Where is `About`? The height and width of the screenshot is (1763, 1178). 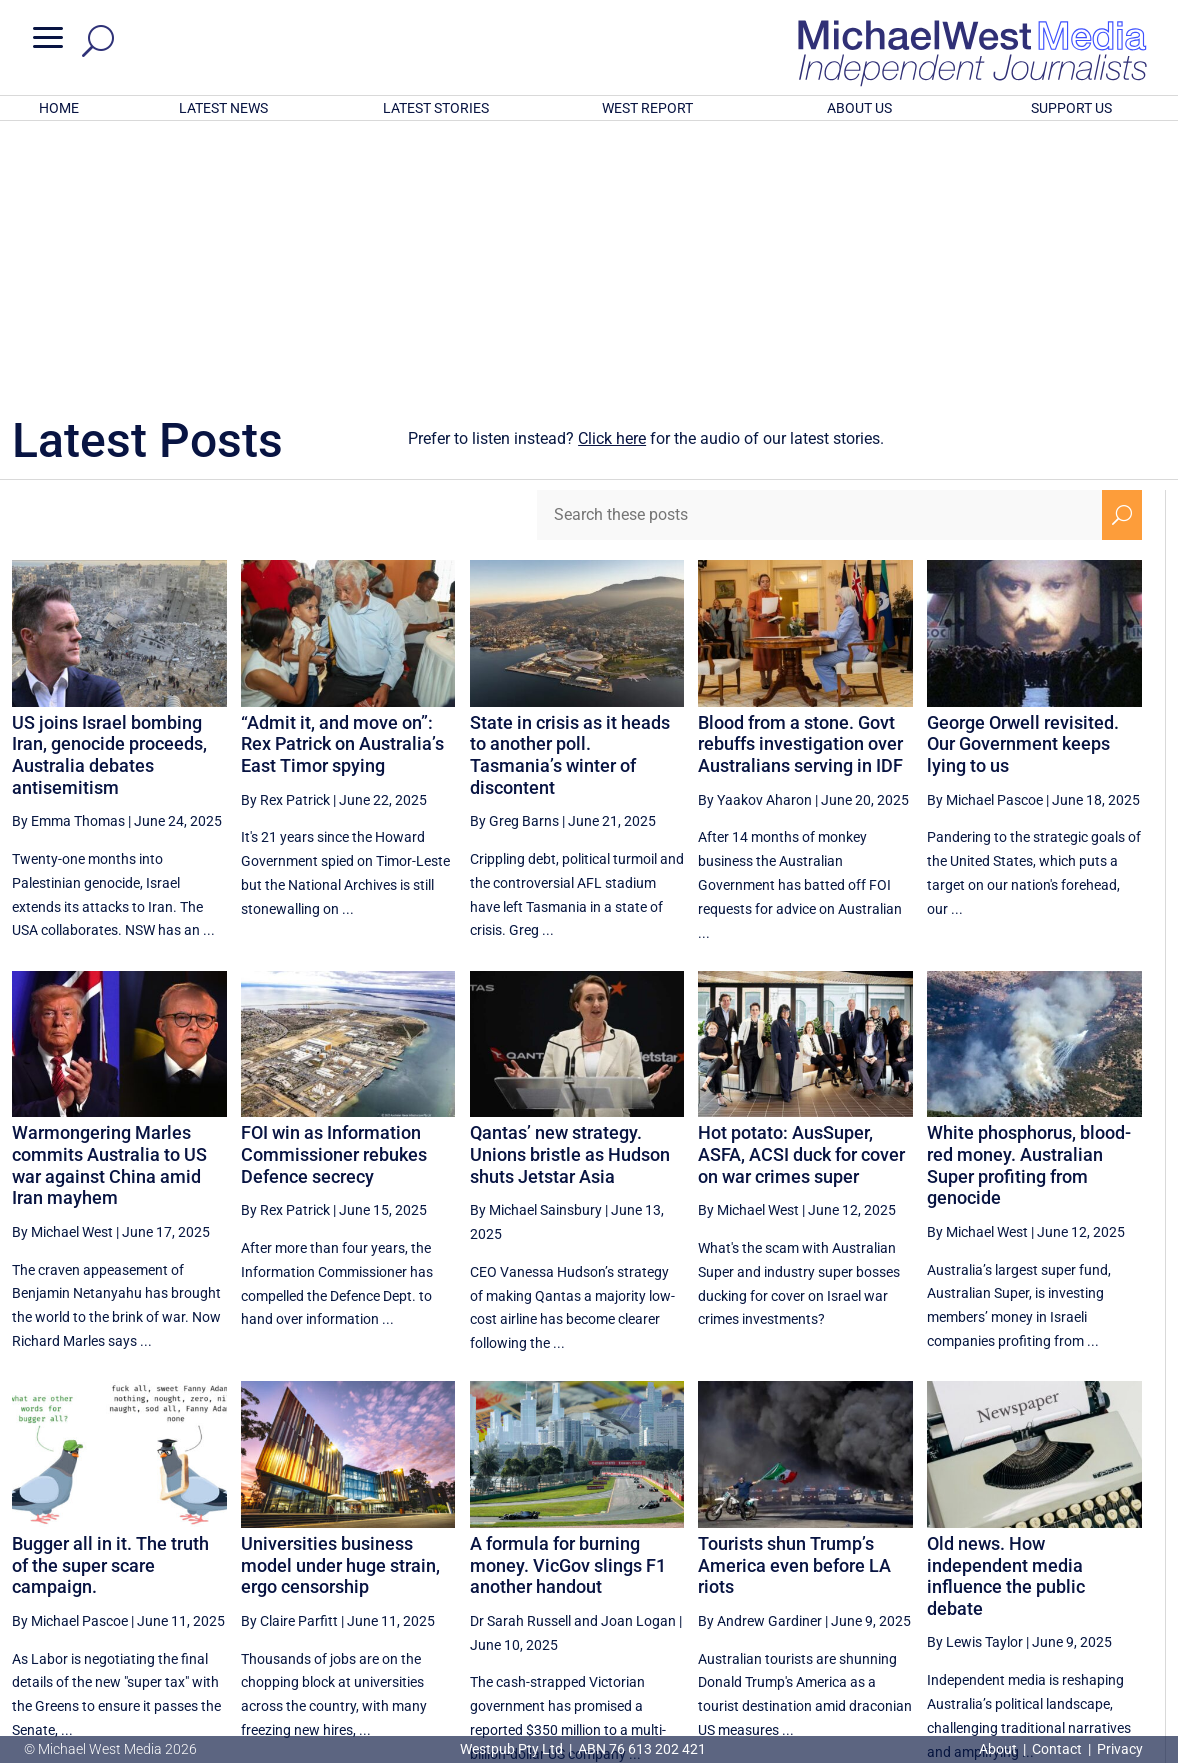
About is located at coordinates (999, 1749).